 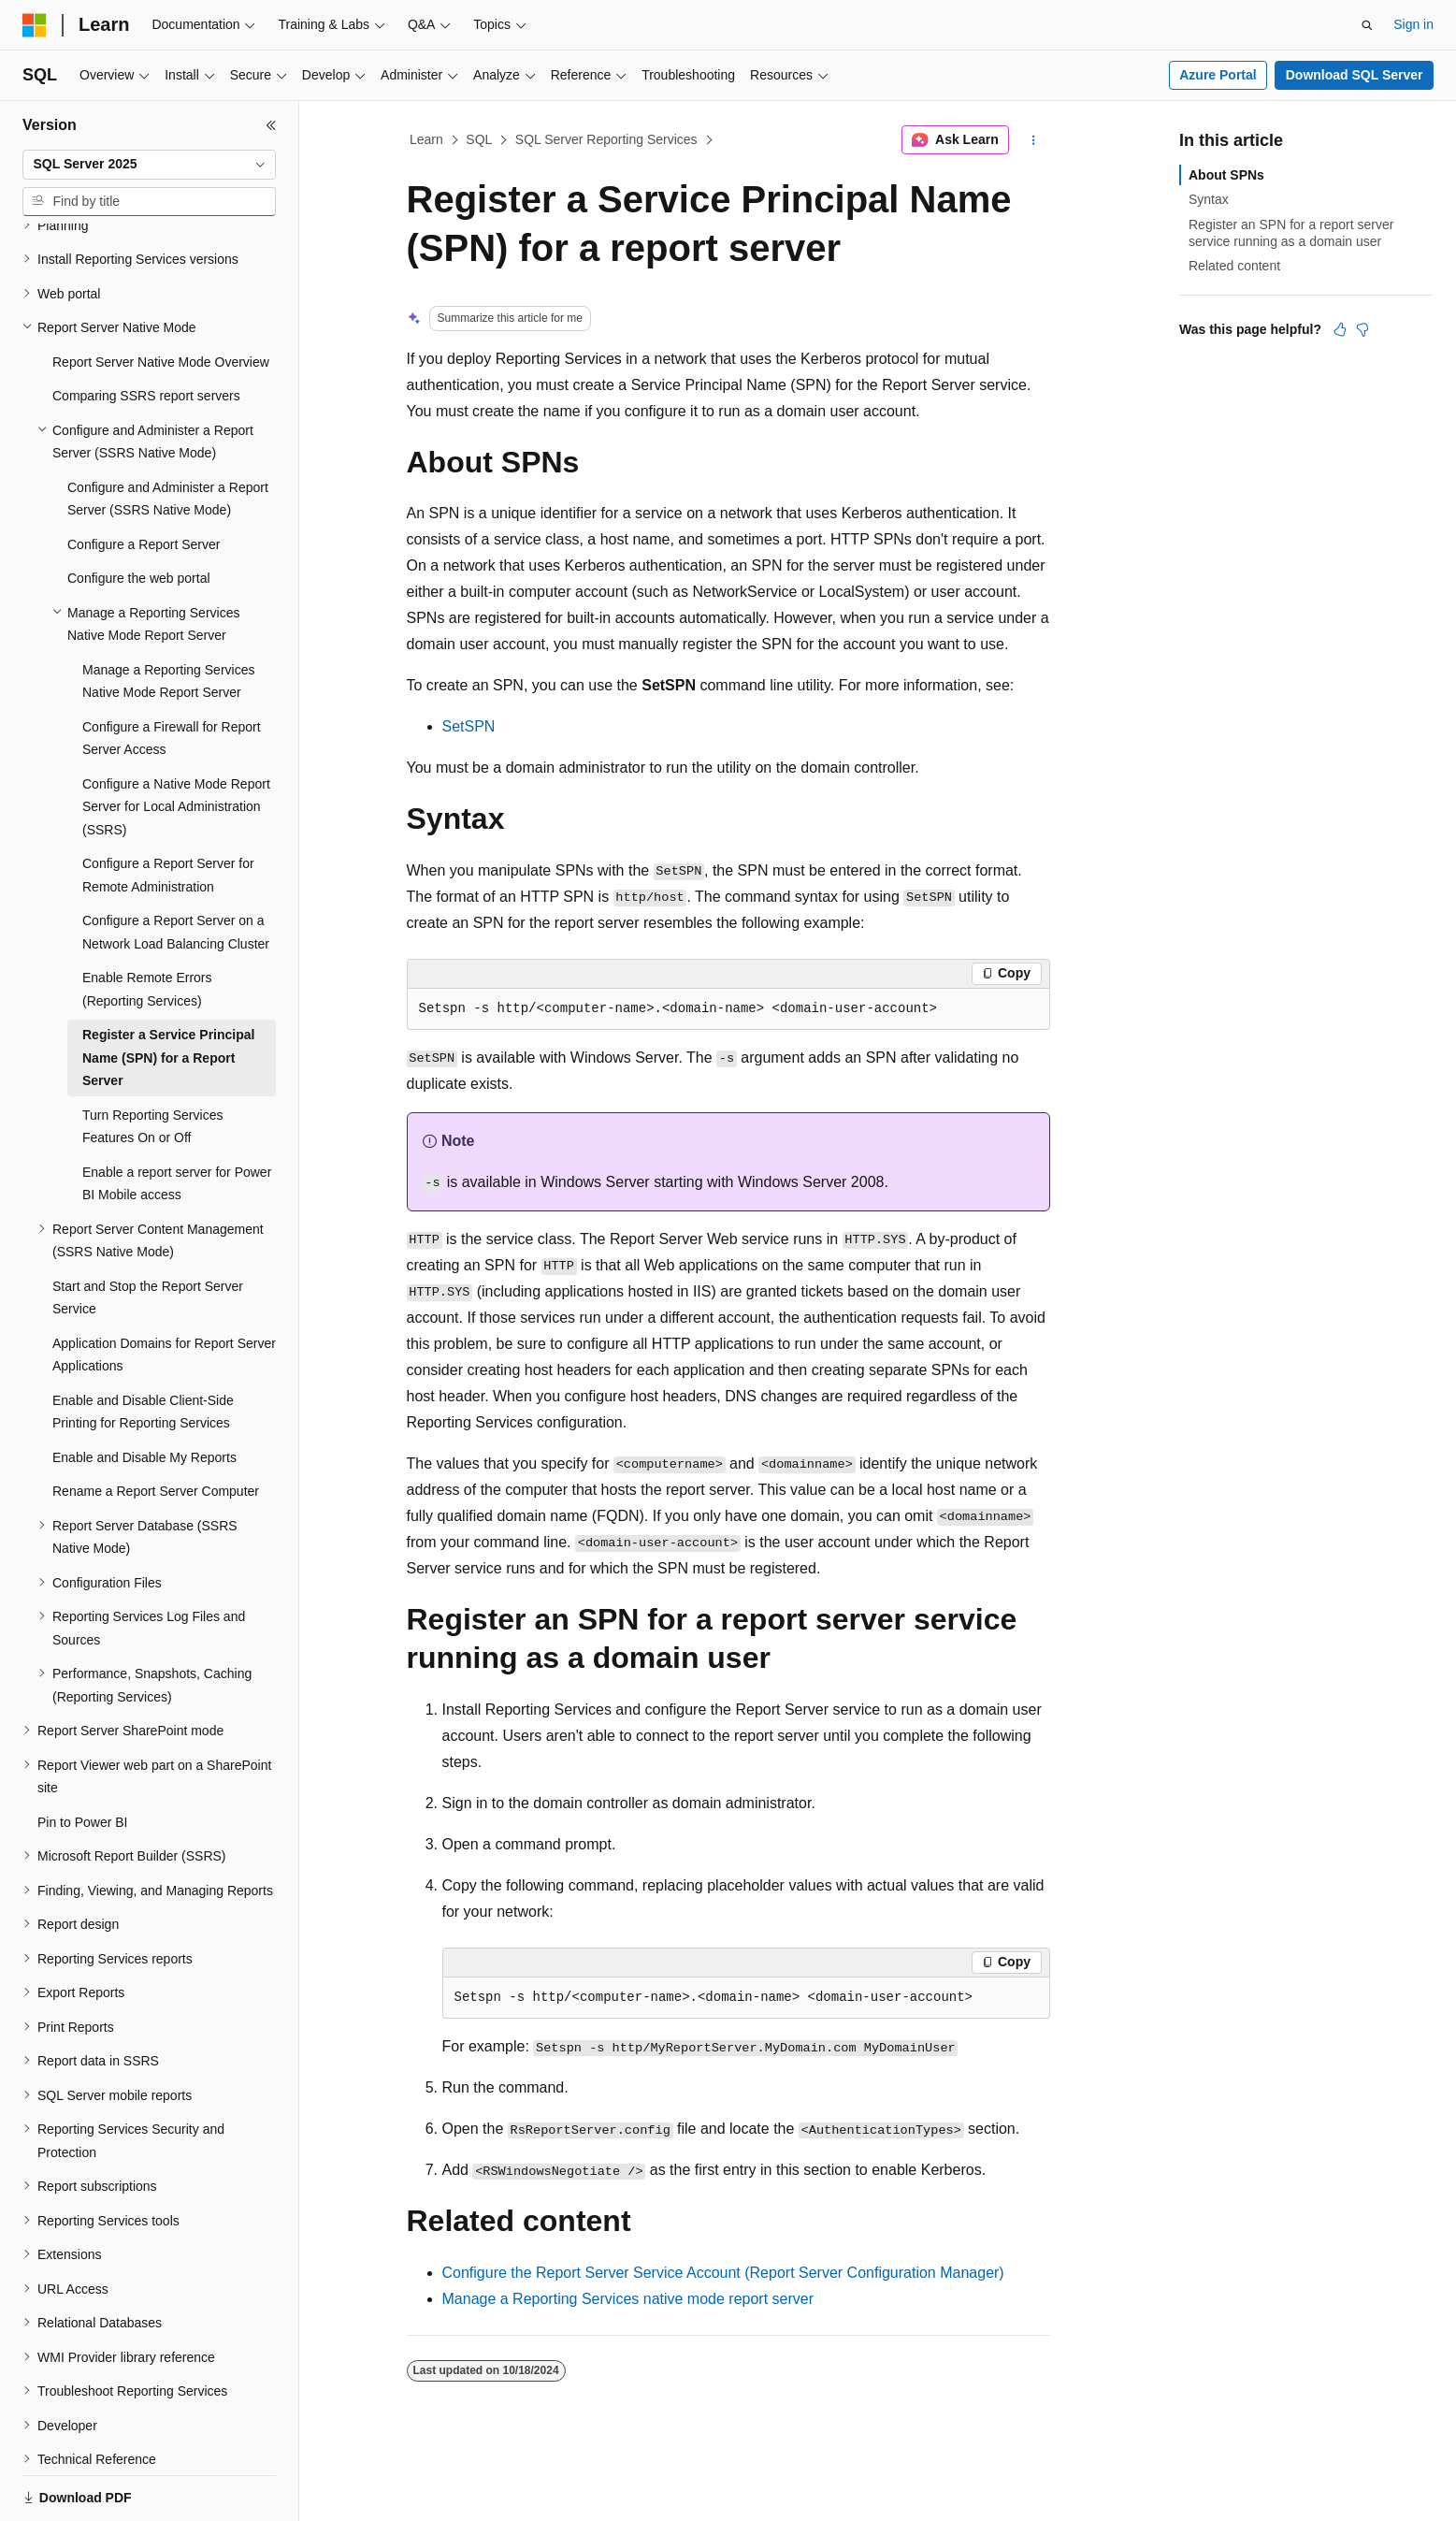 I want to click on SQL, so click(x=479, y=139).